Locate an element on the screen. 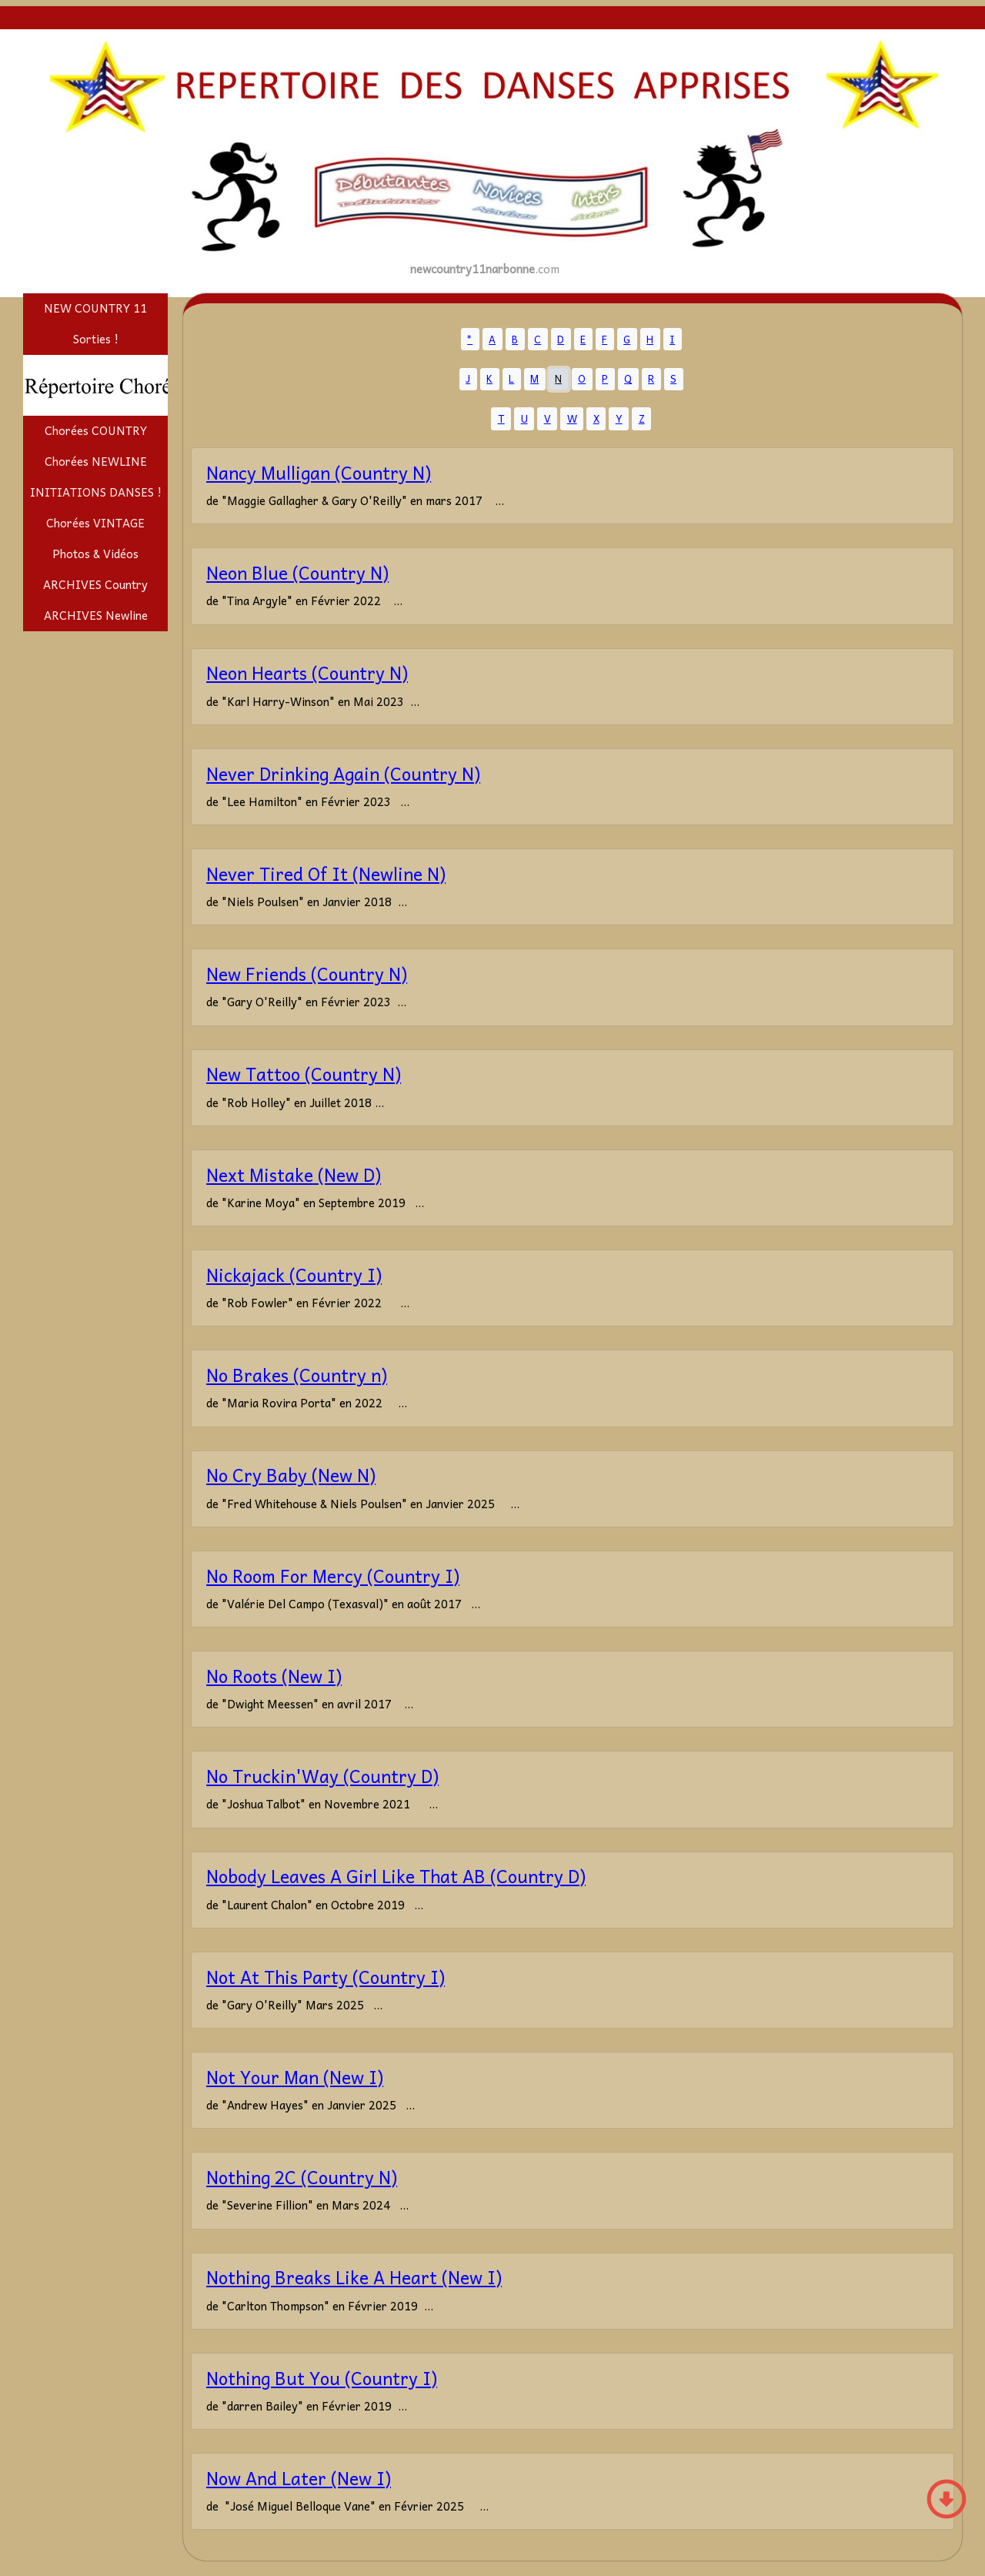 The height and width of the screenshot is (2576, 985). Chorées VINTAGE is located at coordinates (95, 523).